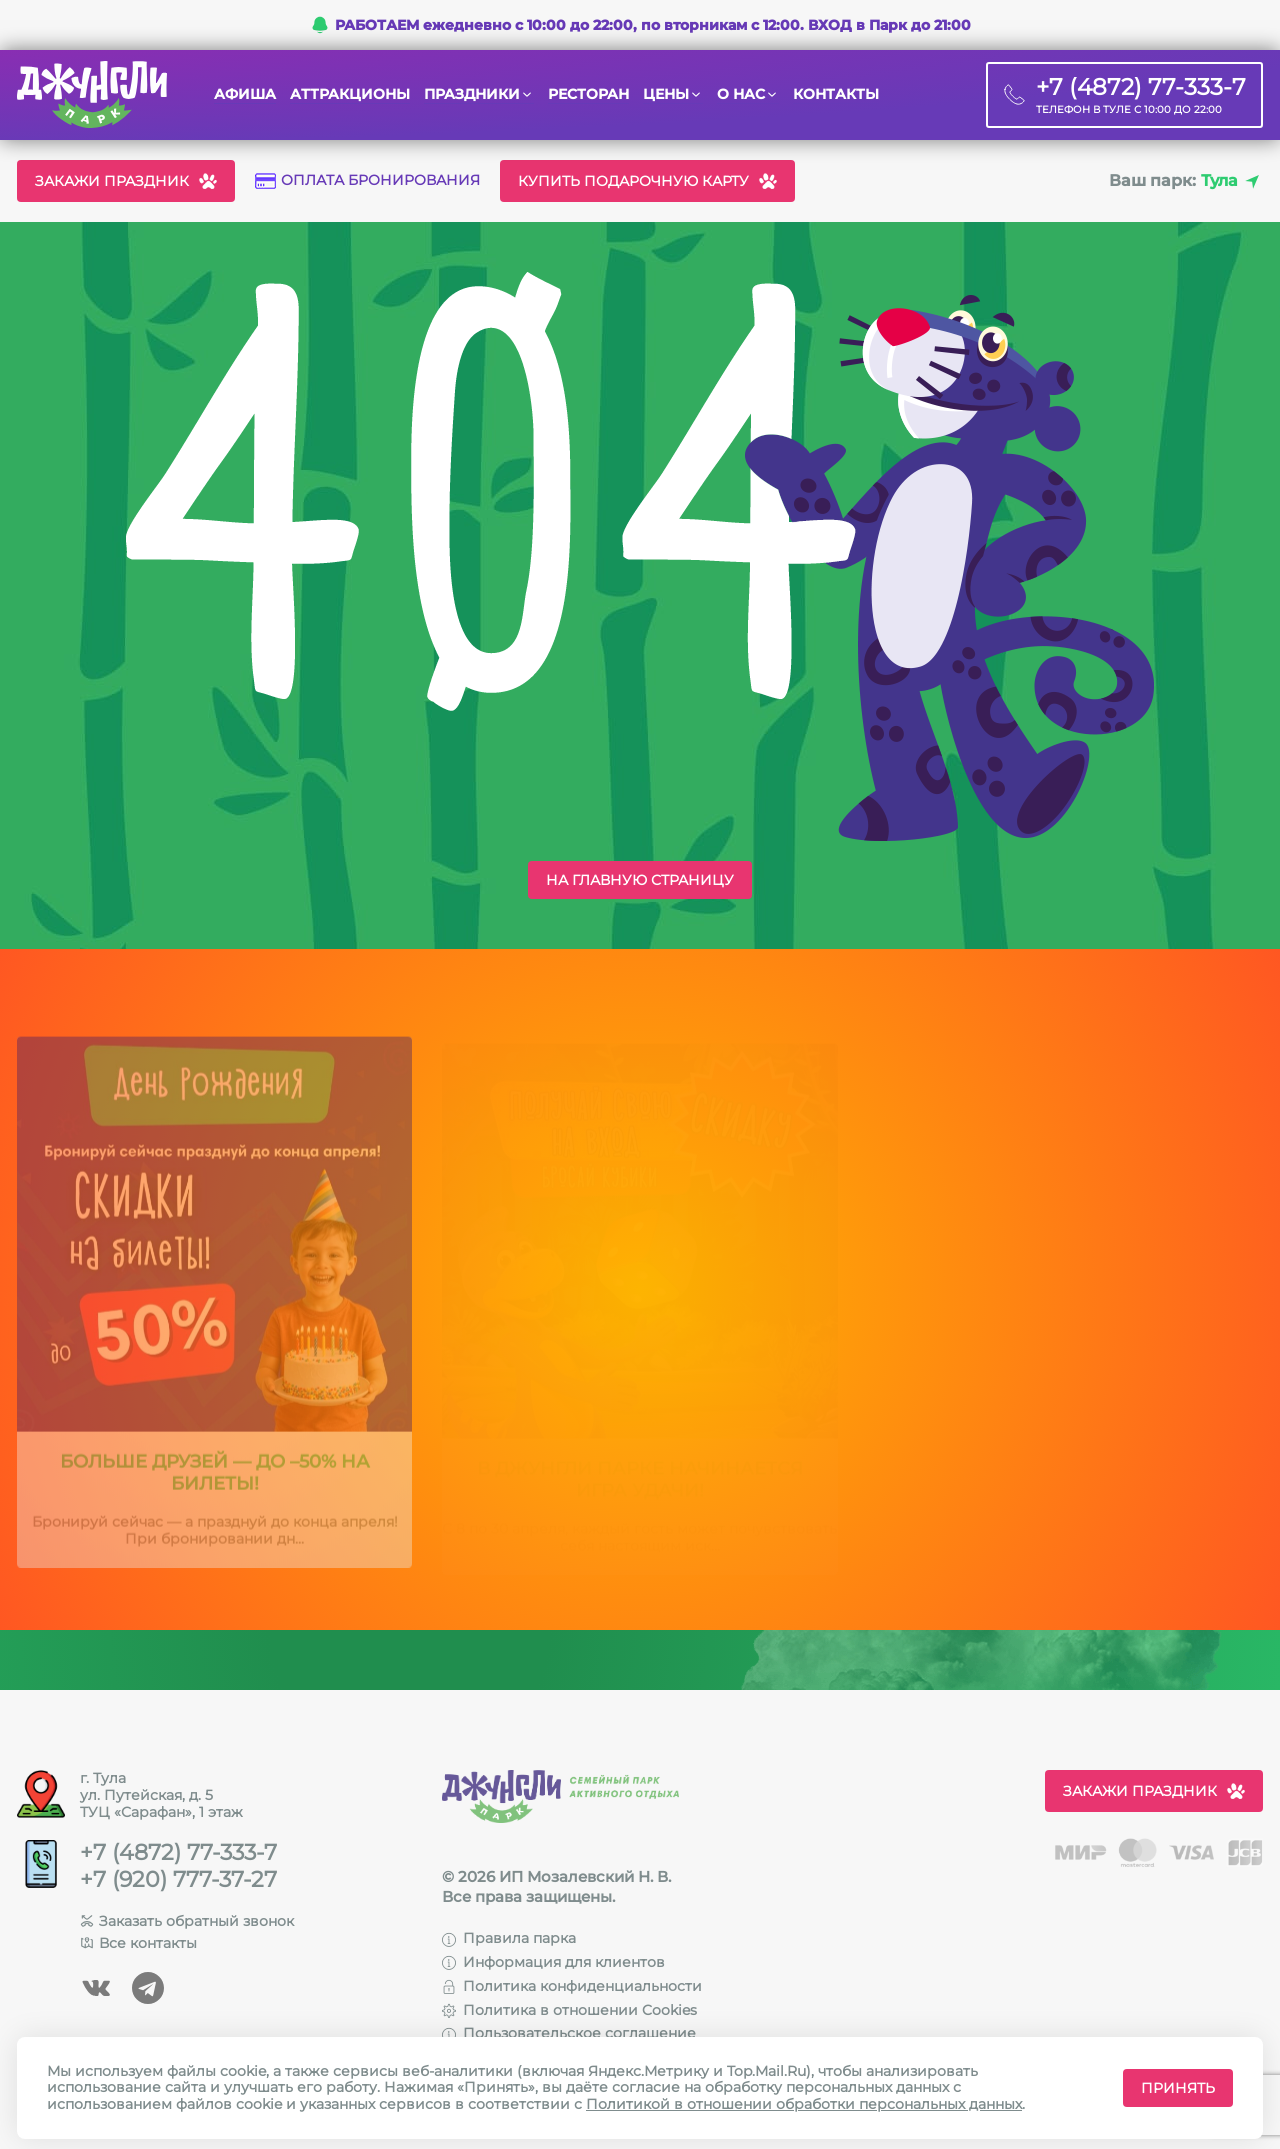  Describe the element at coordinates (836, 94) in the screenshot. I see `Контакты` at that location.